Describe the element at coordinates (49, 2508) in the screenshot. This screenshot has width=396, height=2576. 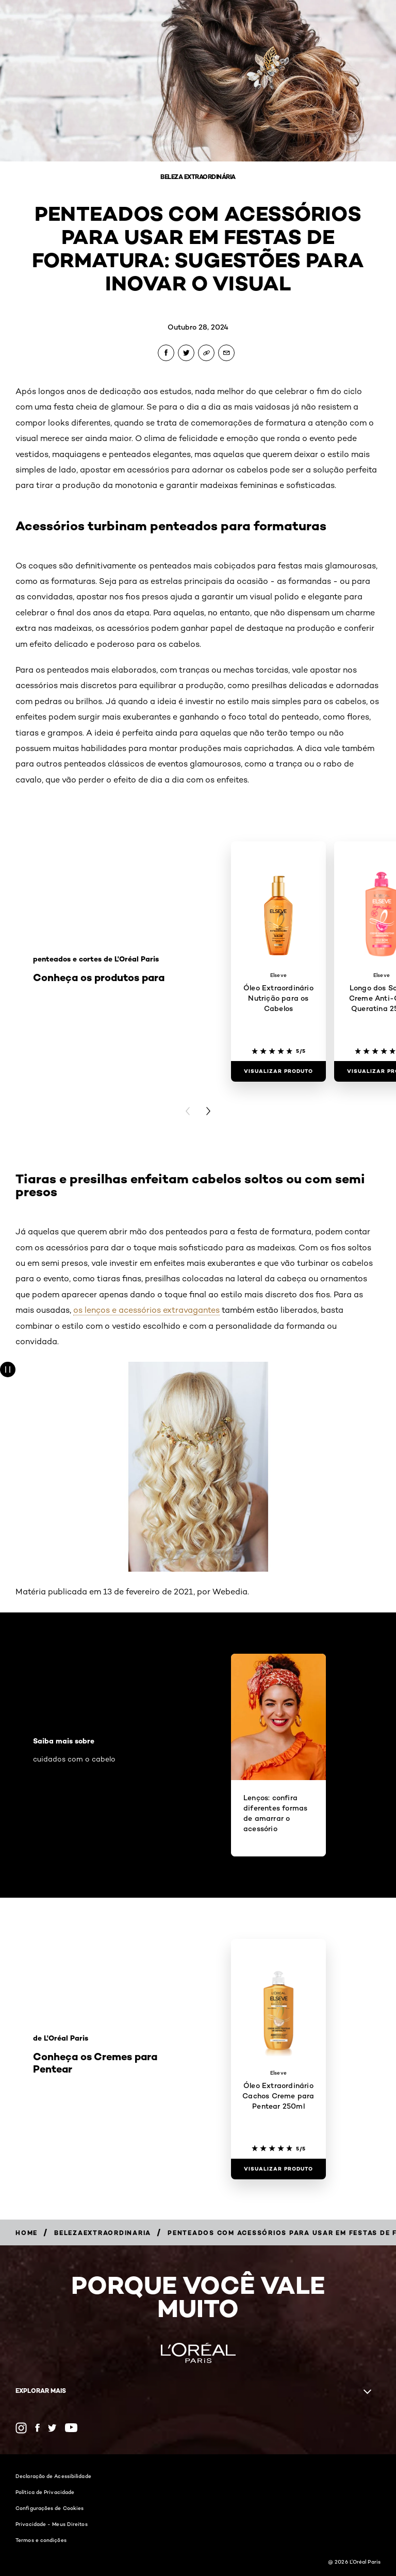
I see `Configurações de Cookies` at that location.